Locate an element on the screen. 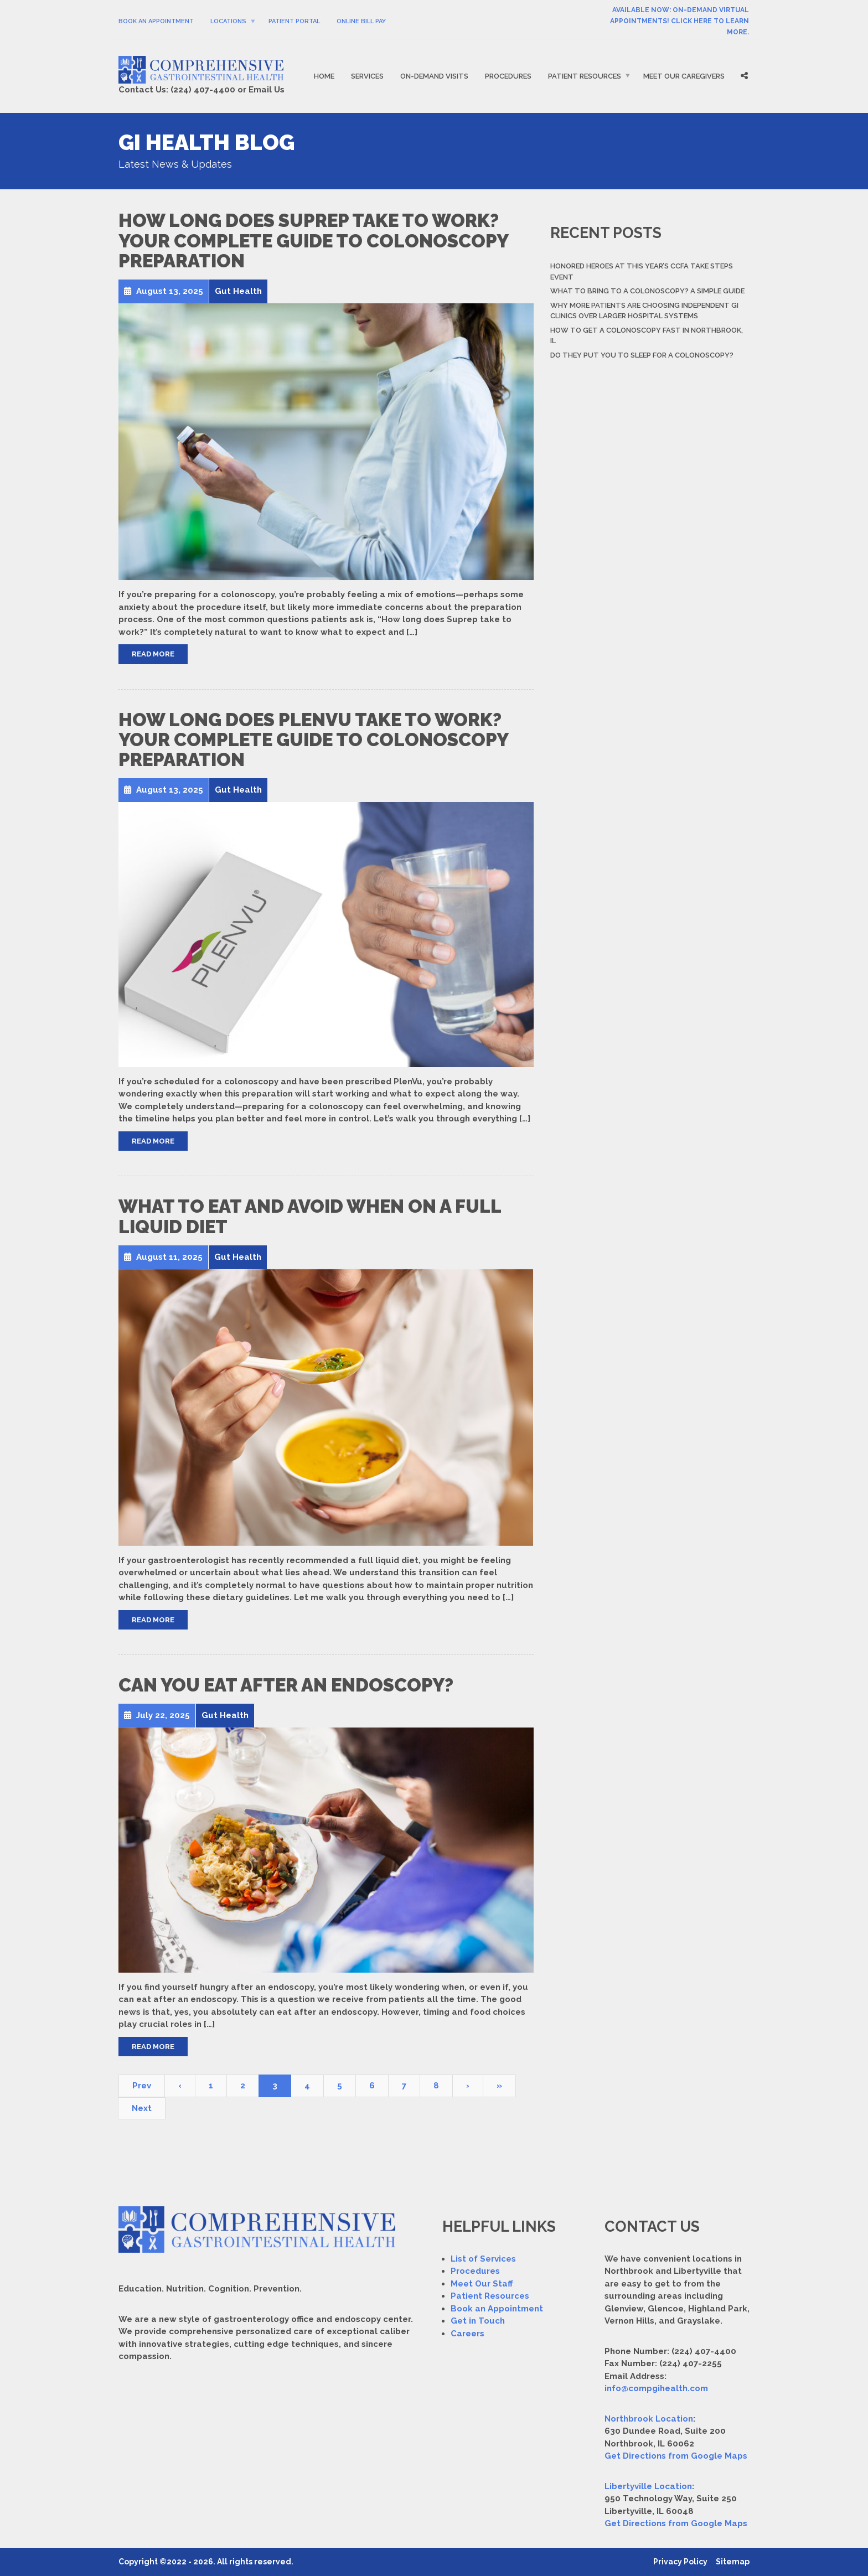 The height and width of the screenshot is (2576, 868). Libertyville Location is located at coordinates (648, 2486).